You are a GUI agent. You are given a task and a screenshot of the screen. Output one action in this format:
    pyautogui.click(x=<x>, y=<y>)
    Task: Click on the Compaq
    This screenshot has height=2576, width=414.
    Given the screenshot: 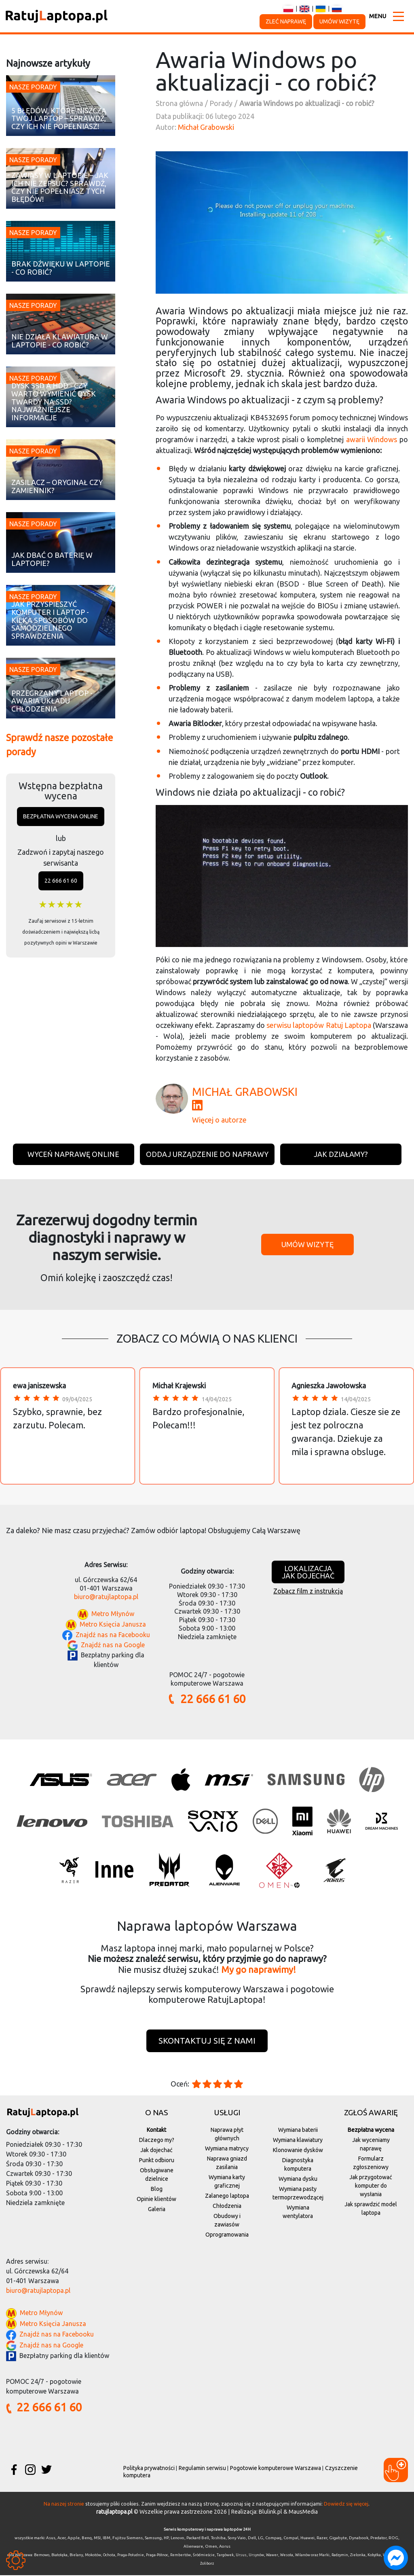 What is the action you would take?
    pyautogui.click(x=273, y=2538)
    